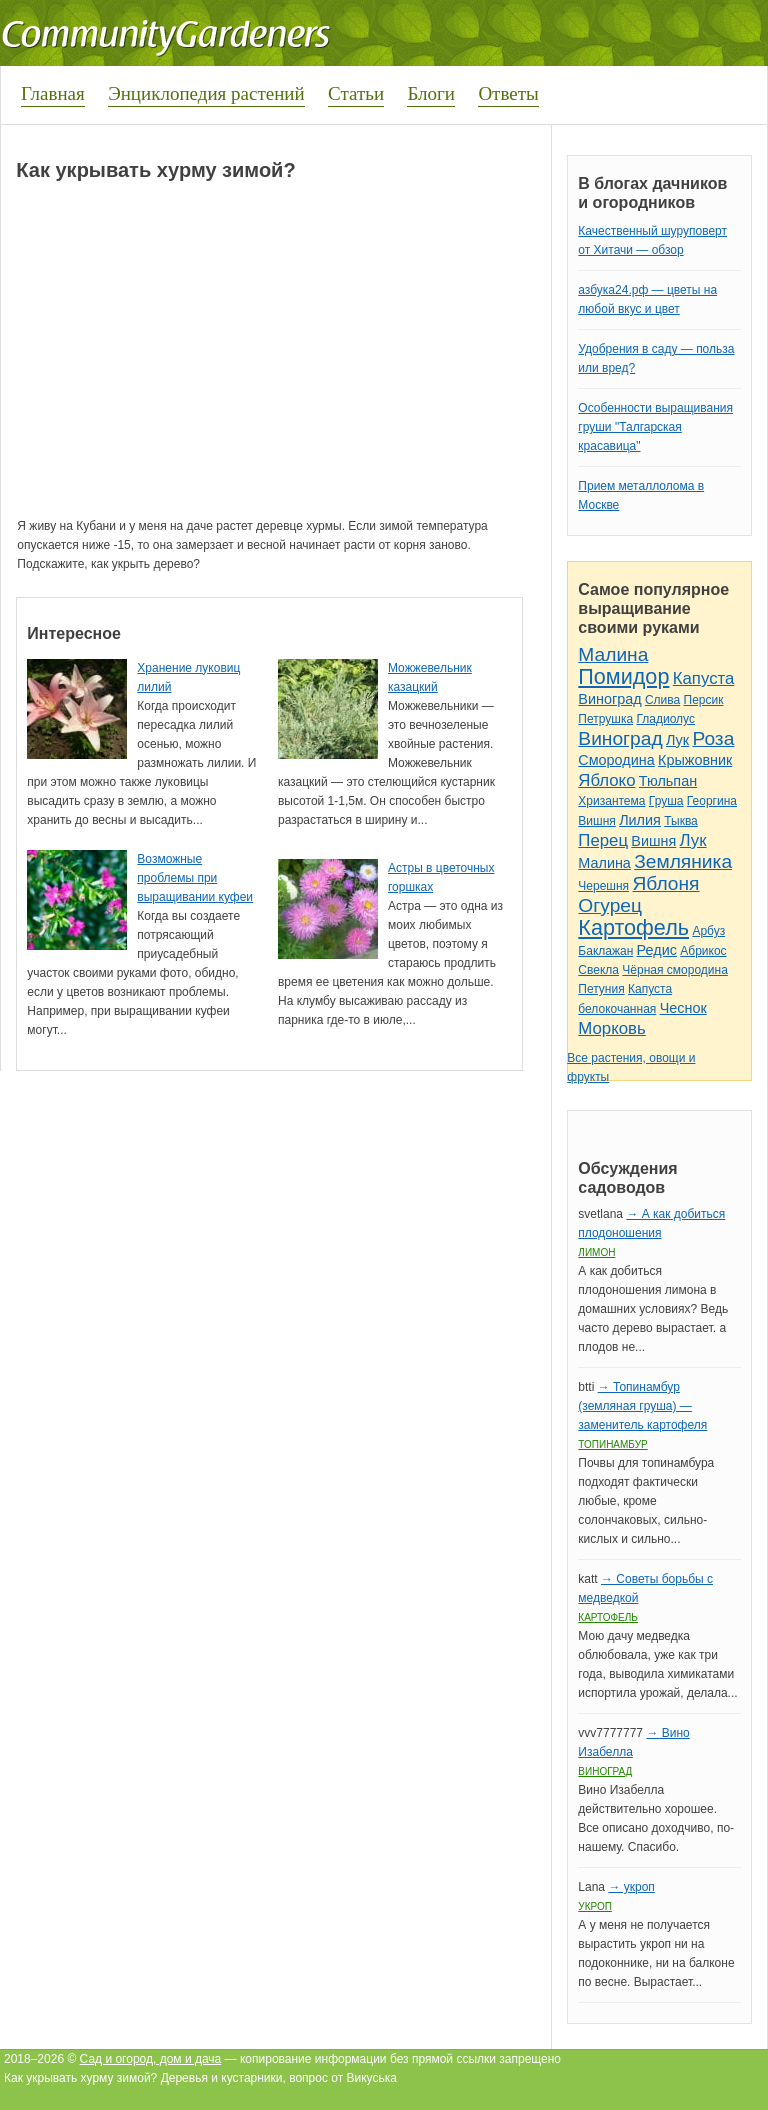  What do you see at coordinates (708, 931) in the screenshot?
I see `Арбуз` at bounding box center [708, 931].